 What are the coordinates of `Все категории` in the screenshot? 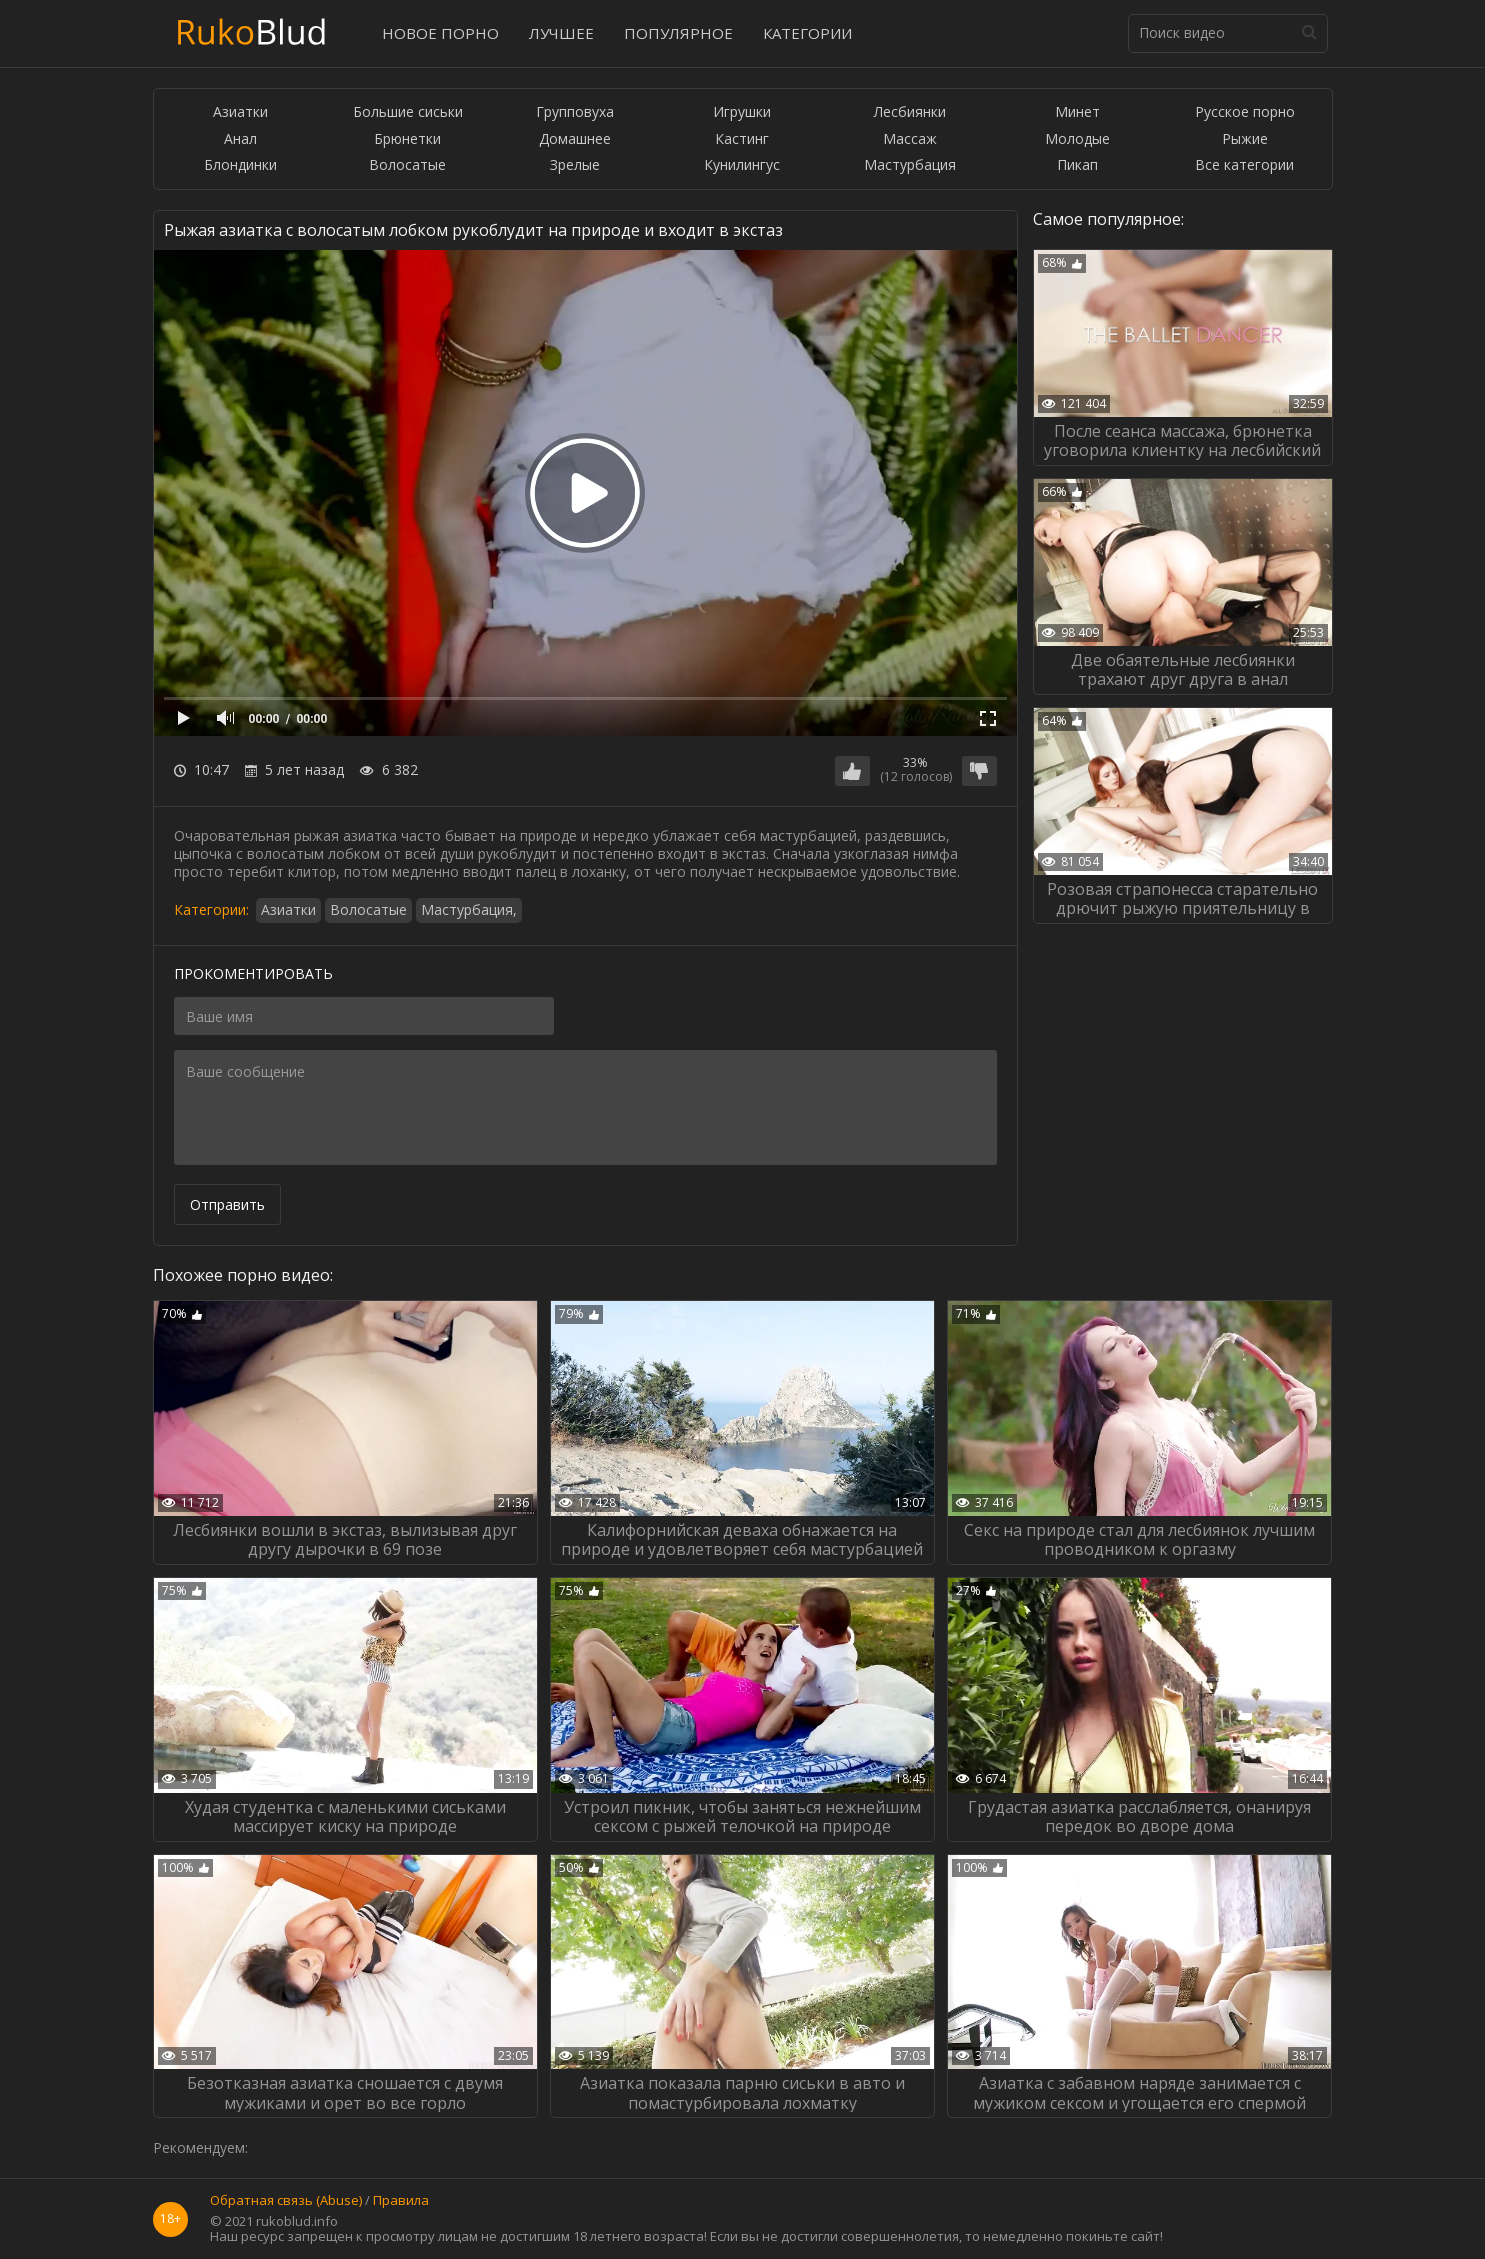 It's located at (1244, 165).